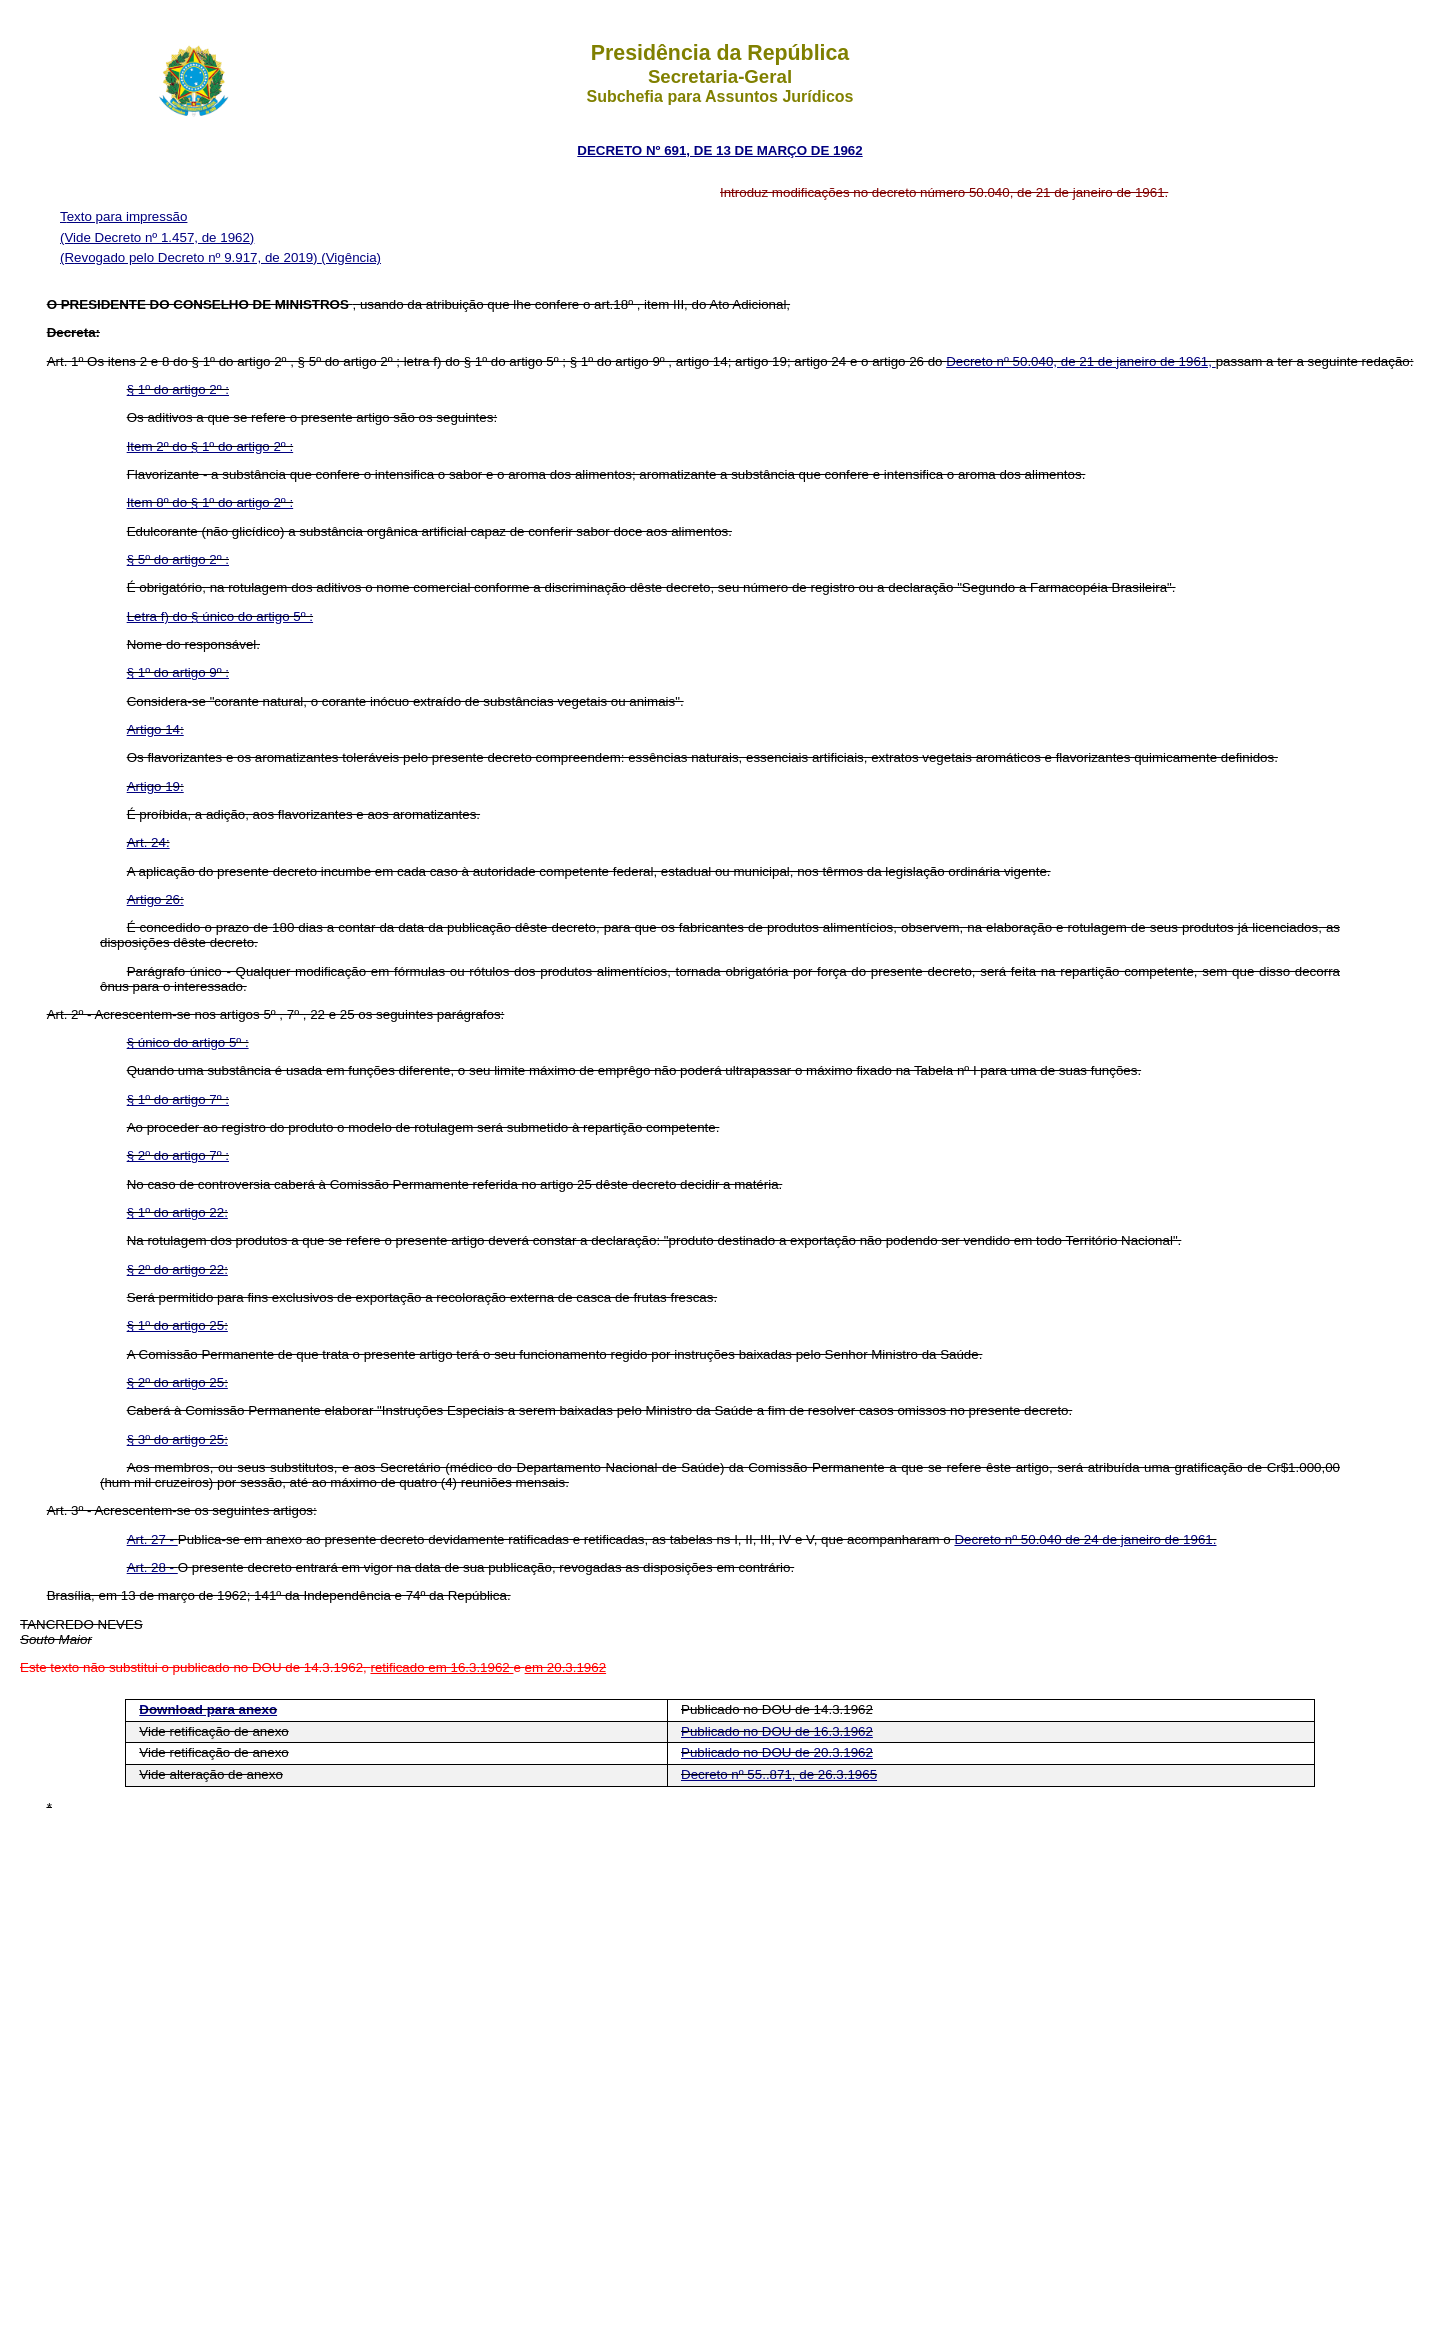 The image size is (1440, 2348). What do you see at coordinates (188, 1042) in the screenshot?
I see `§ único do artigo 5º :` at bounding box center [188, 1042].